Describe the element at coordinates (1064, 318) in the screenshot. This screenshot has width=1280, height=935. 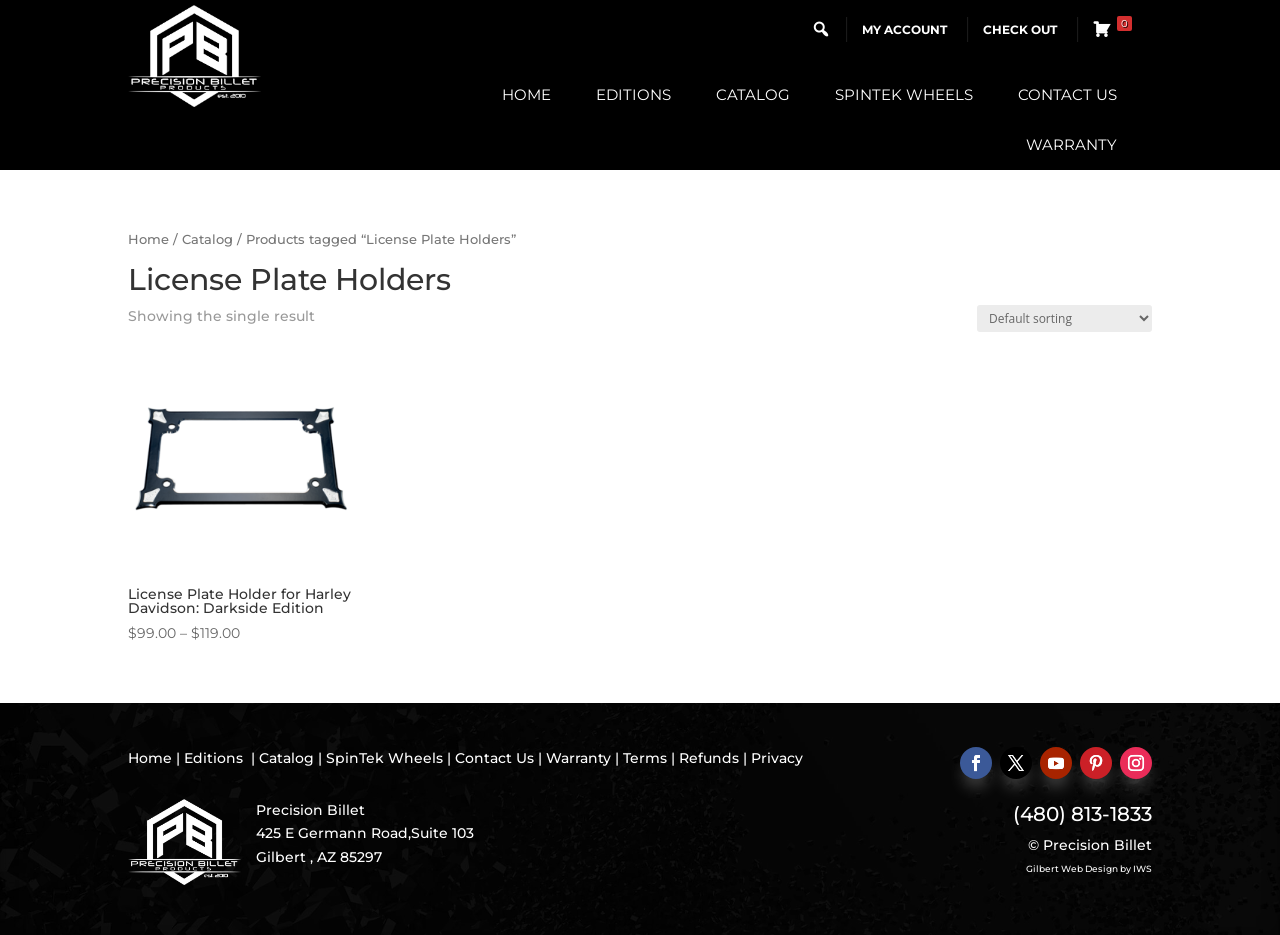
I see `[Shop order]` at that location.